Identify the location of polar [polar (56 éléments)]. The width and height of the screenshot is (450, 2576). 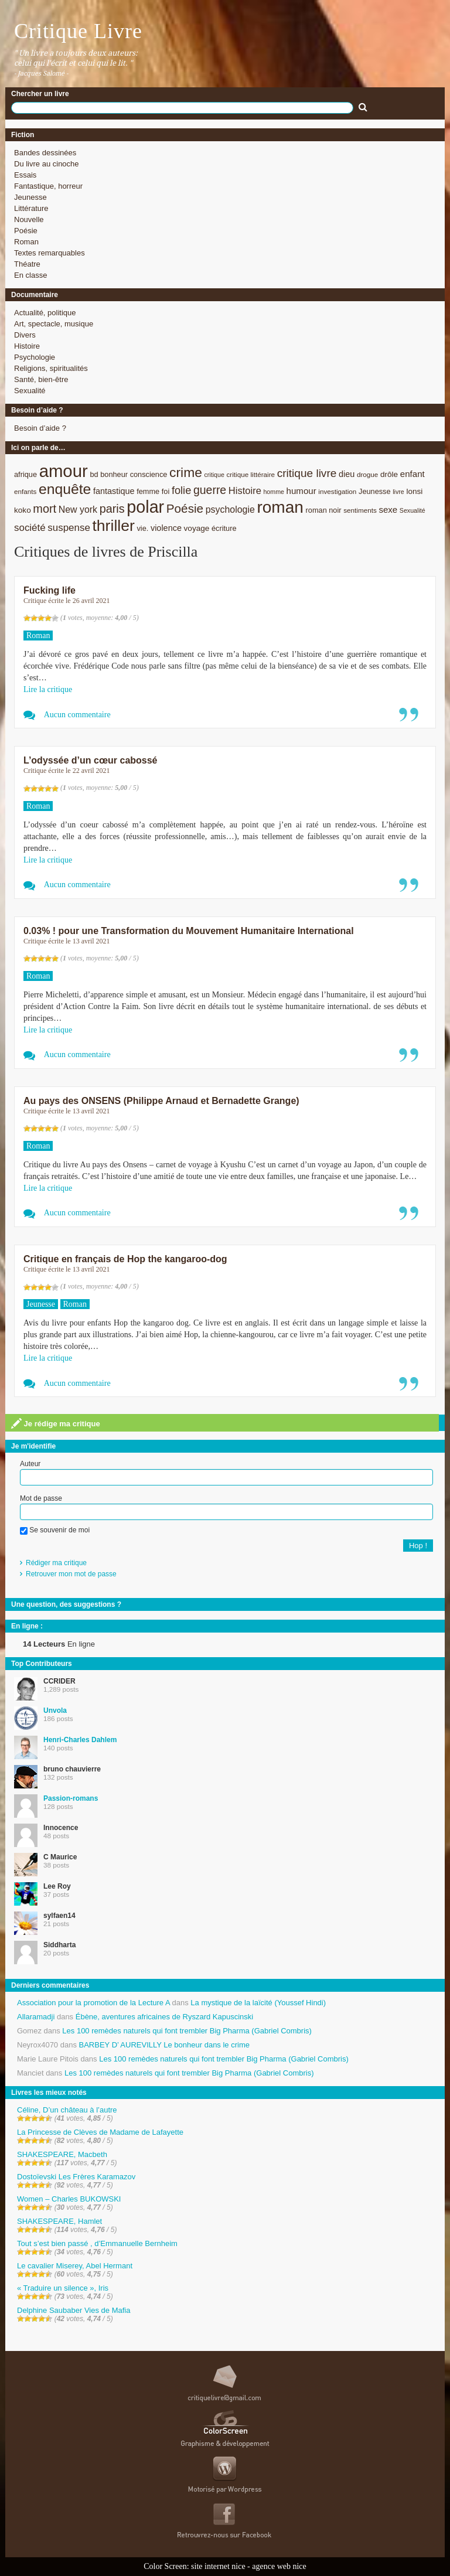
(145, 507).